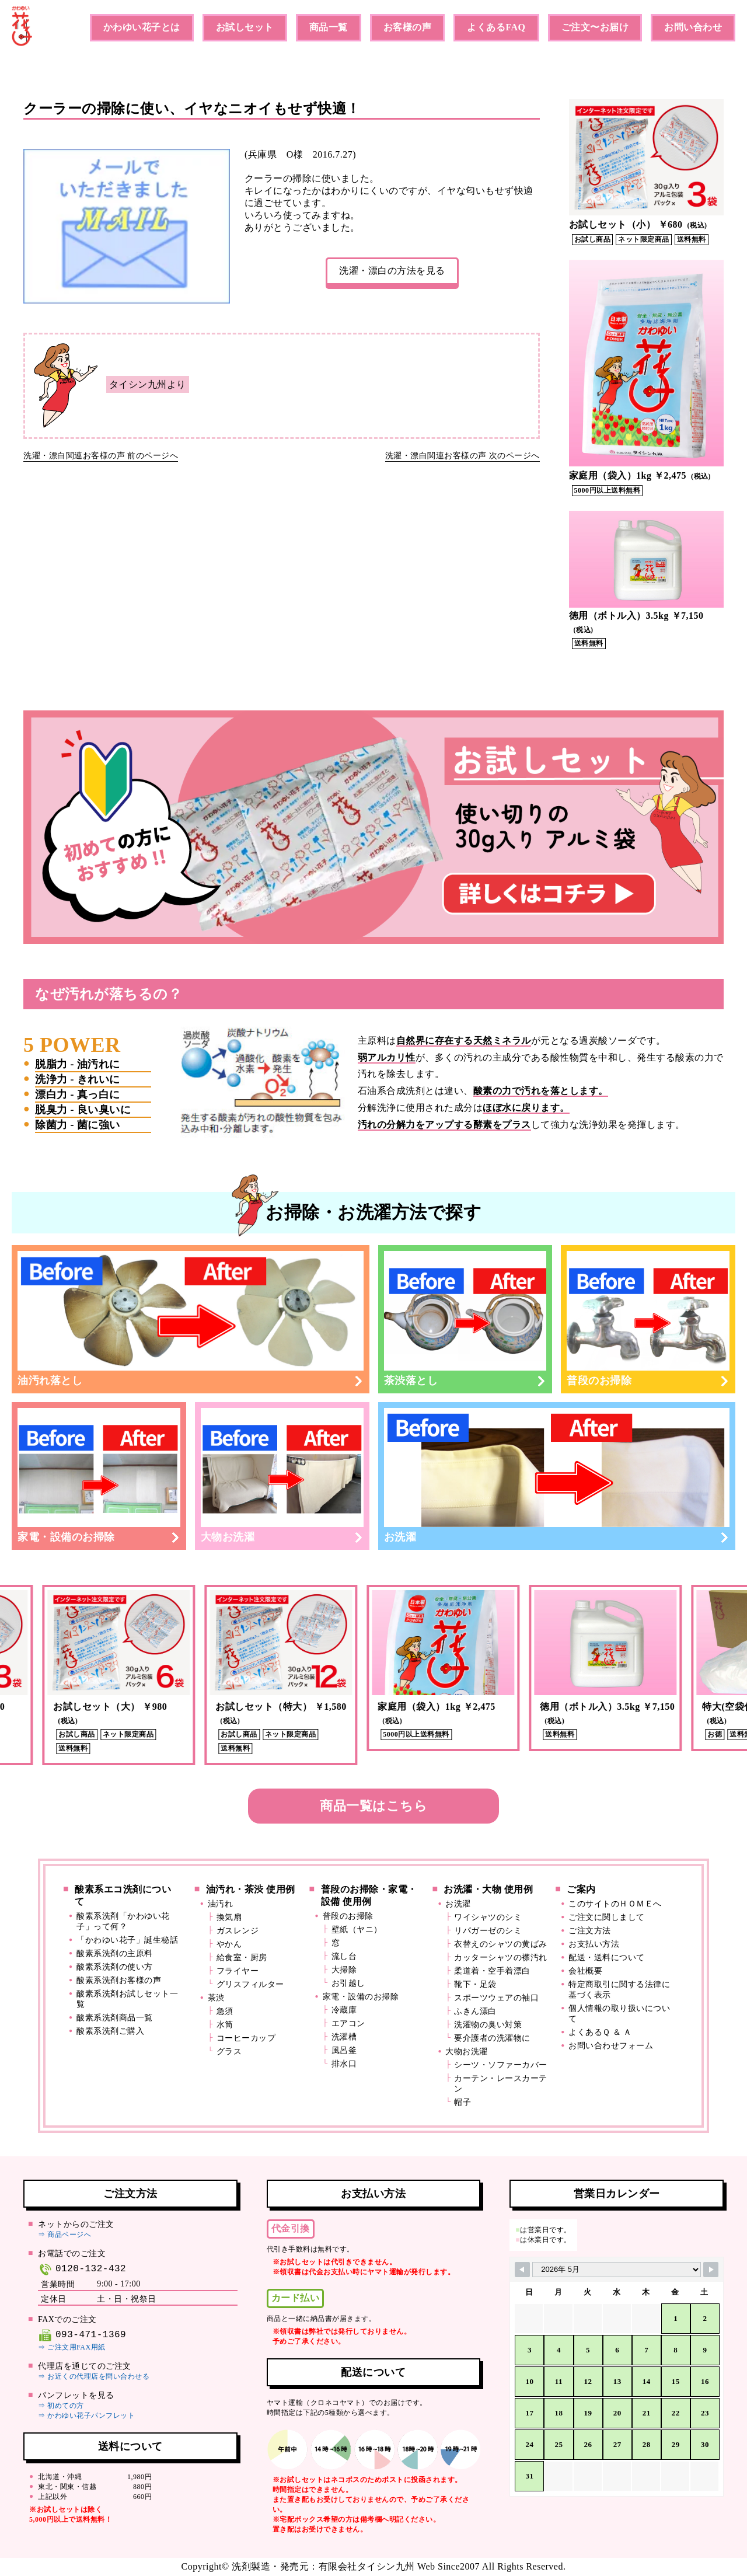 The height and width of the screenshot is (2576, 747). What do you see at coordinates (610, 2045) in the screenshot?
I see `お問い合わせフォーム` at bounding box center [610, 2045].